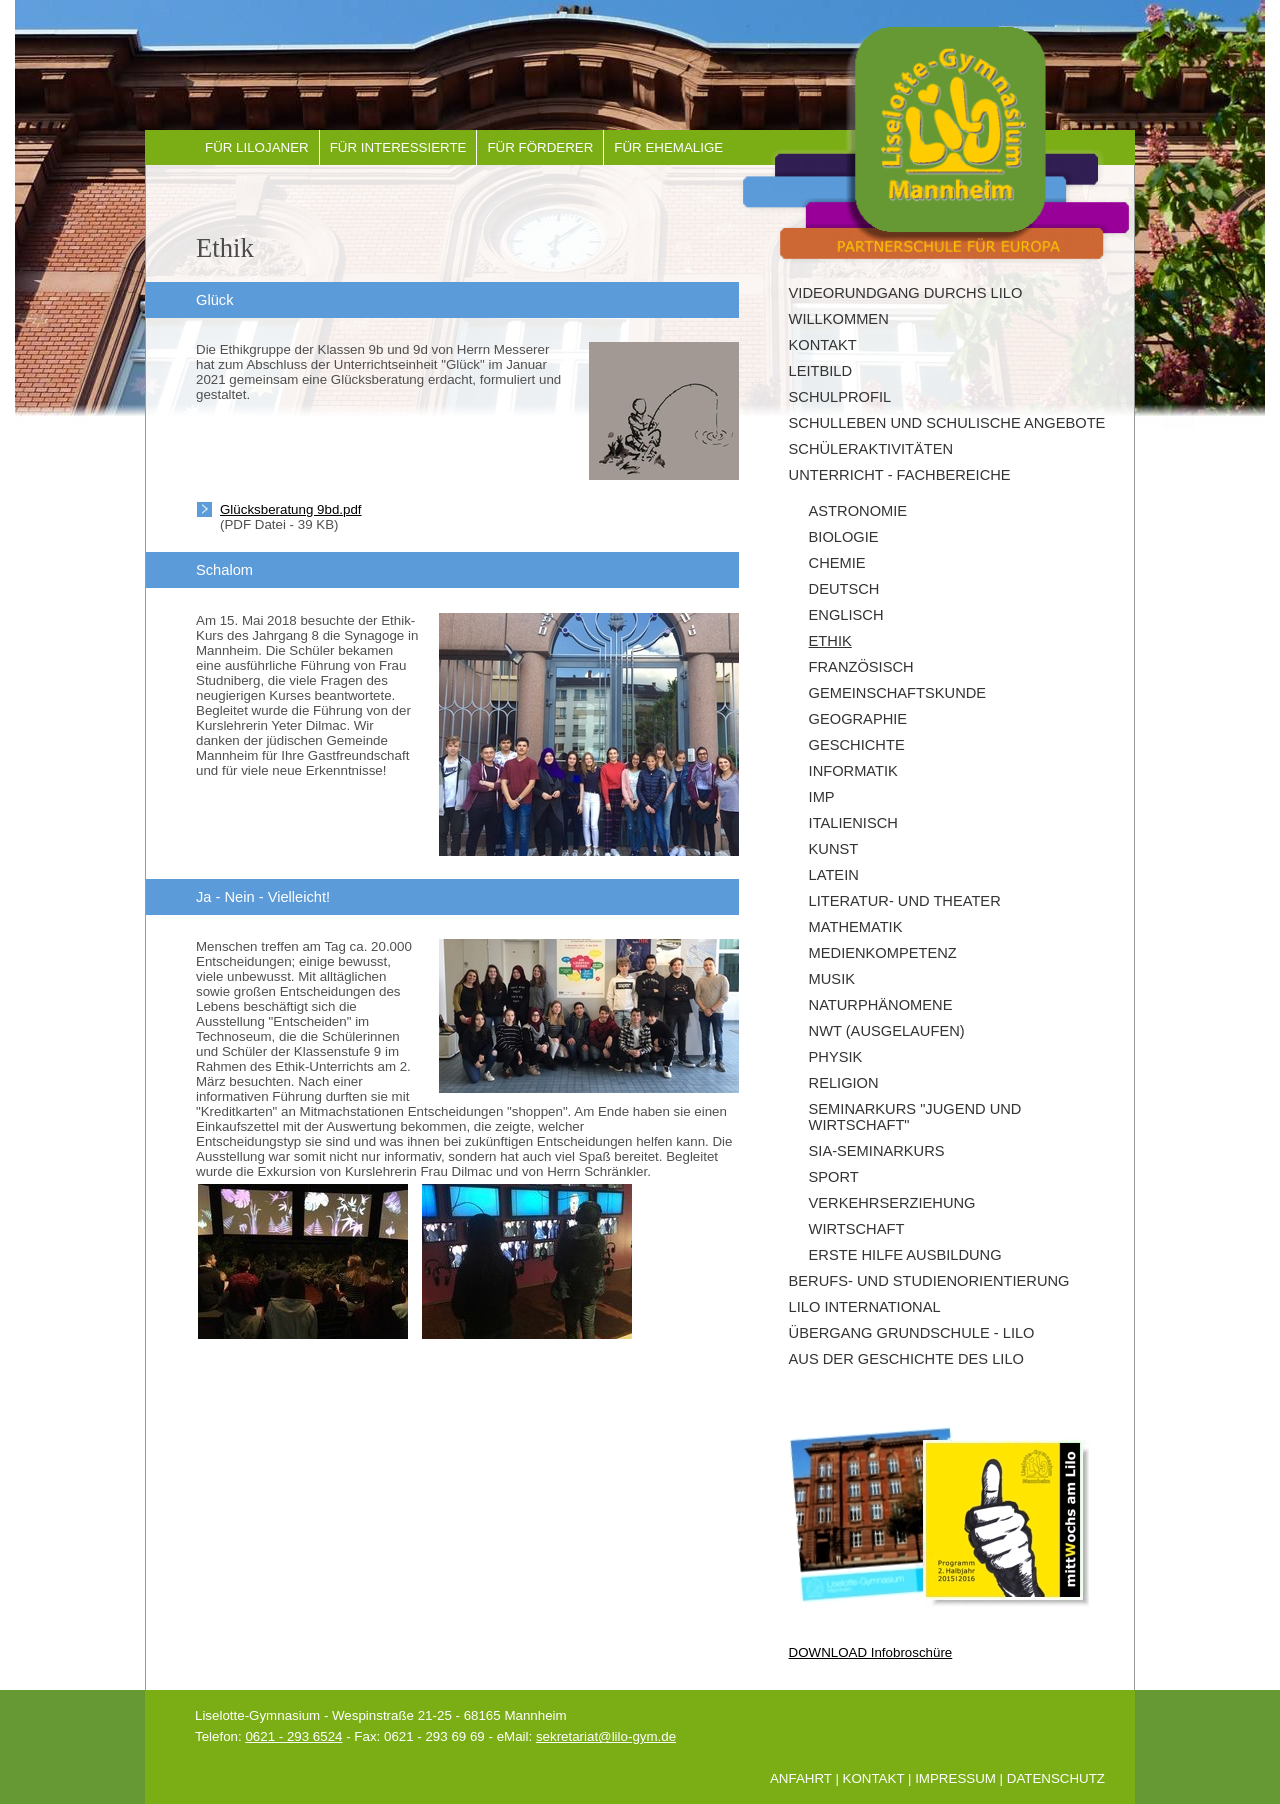  What do you see at coordinates (892, 1203) in the screenshot?
I see `Verkehrserziehung` at bounding box center [892, 1203].